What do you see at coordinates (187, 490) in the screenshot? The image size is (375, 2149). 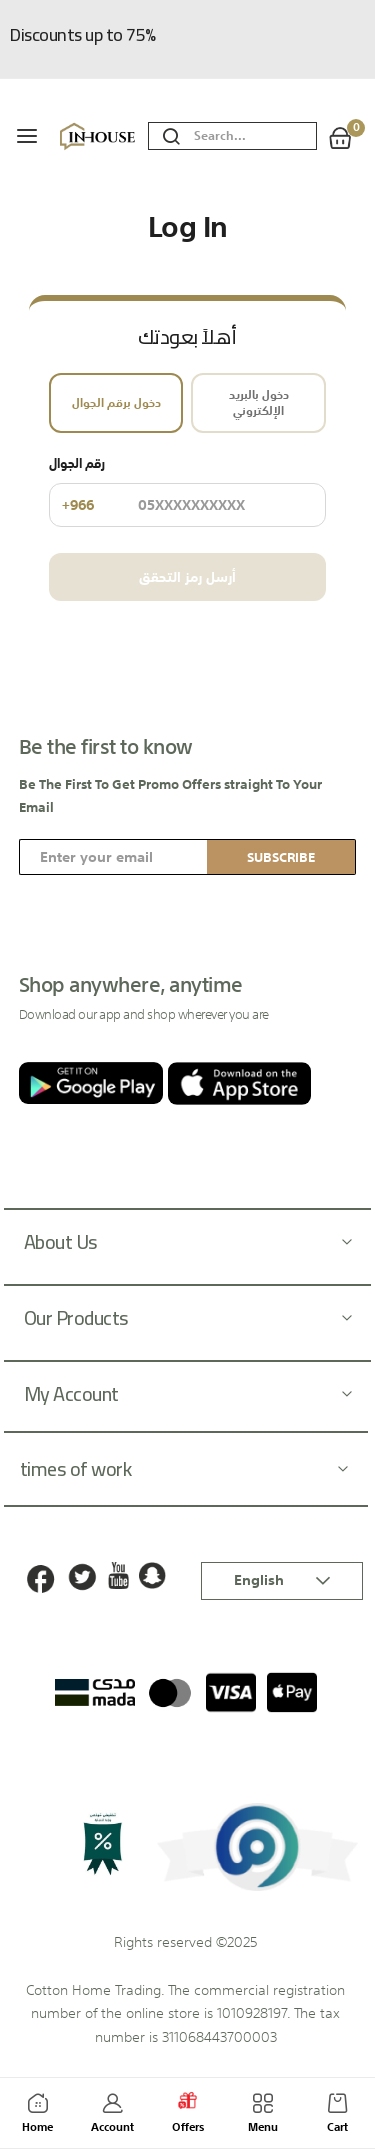 I see `رقم الجوال` at bounding box center [187, 490].